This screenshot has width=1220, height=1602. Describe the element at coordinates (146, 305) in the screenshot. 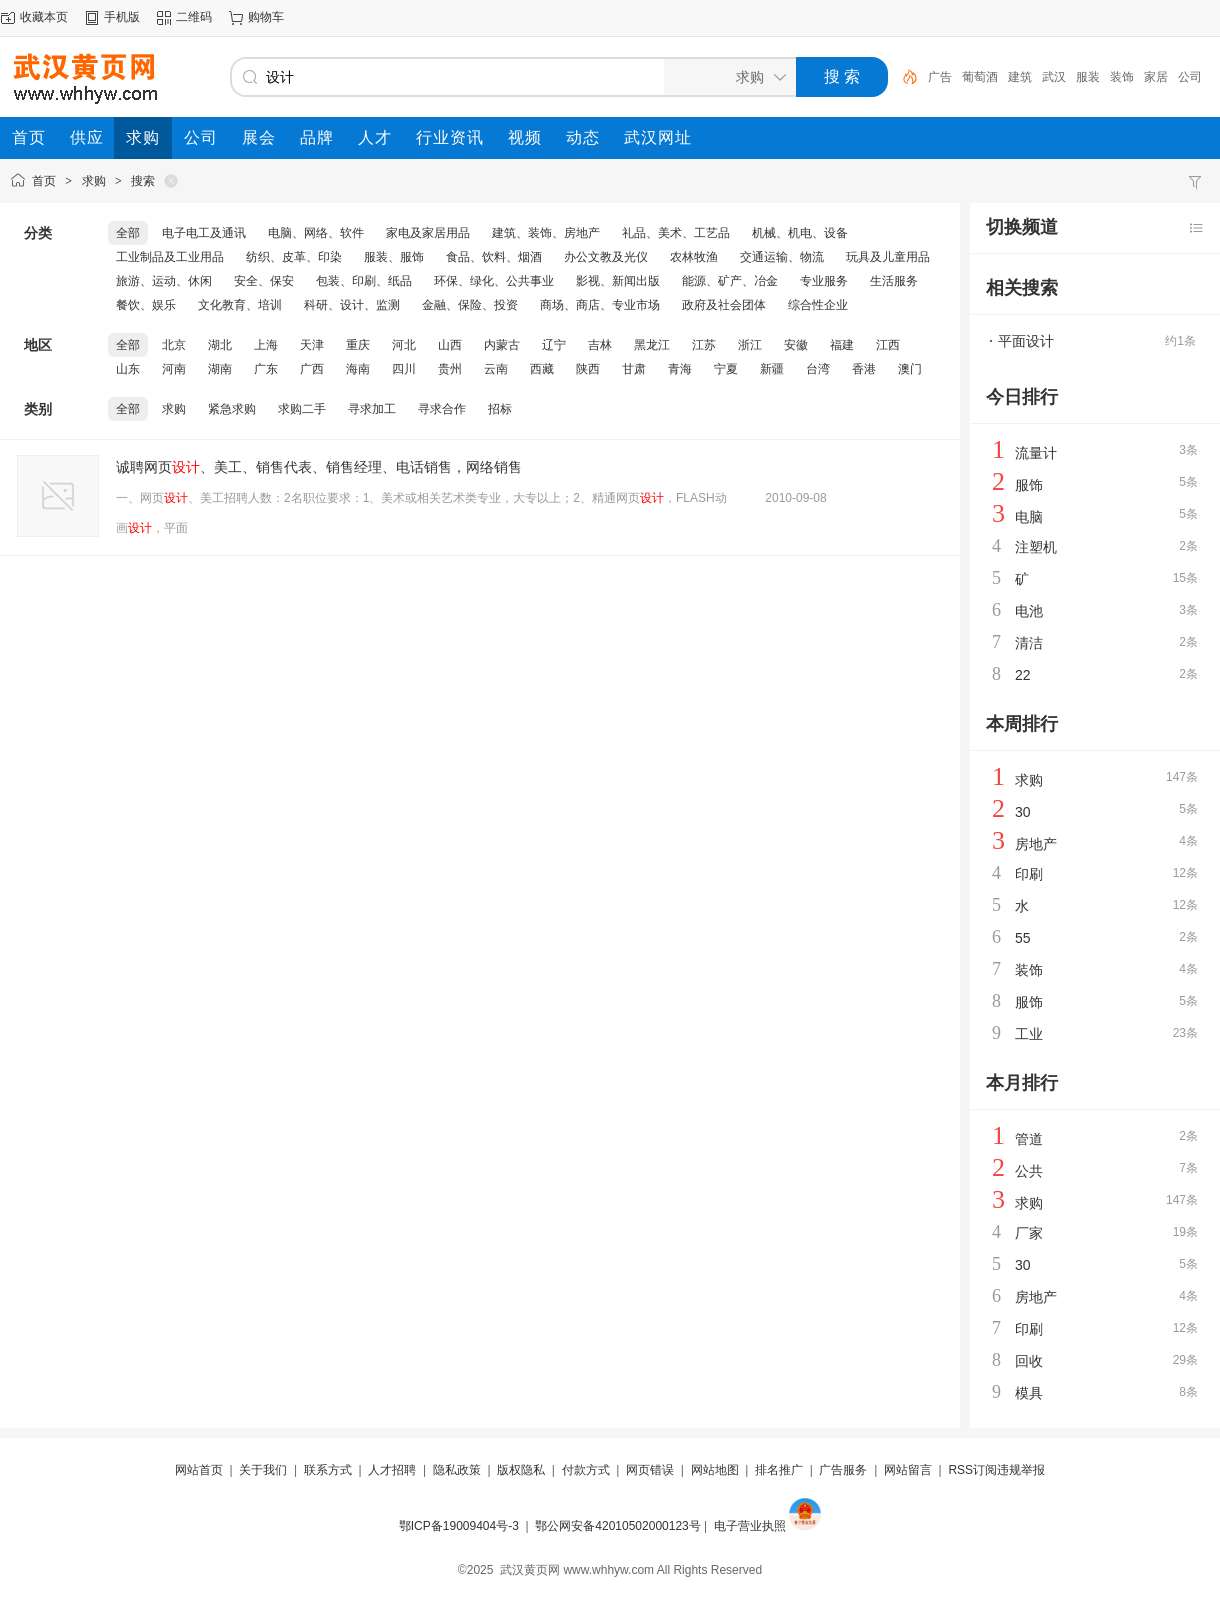

I see `餐饮、娱乐` at that location.